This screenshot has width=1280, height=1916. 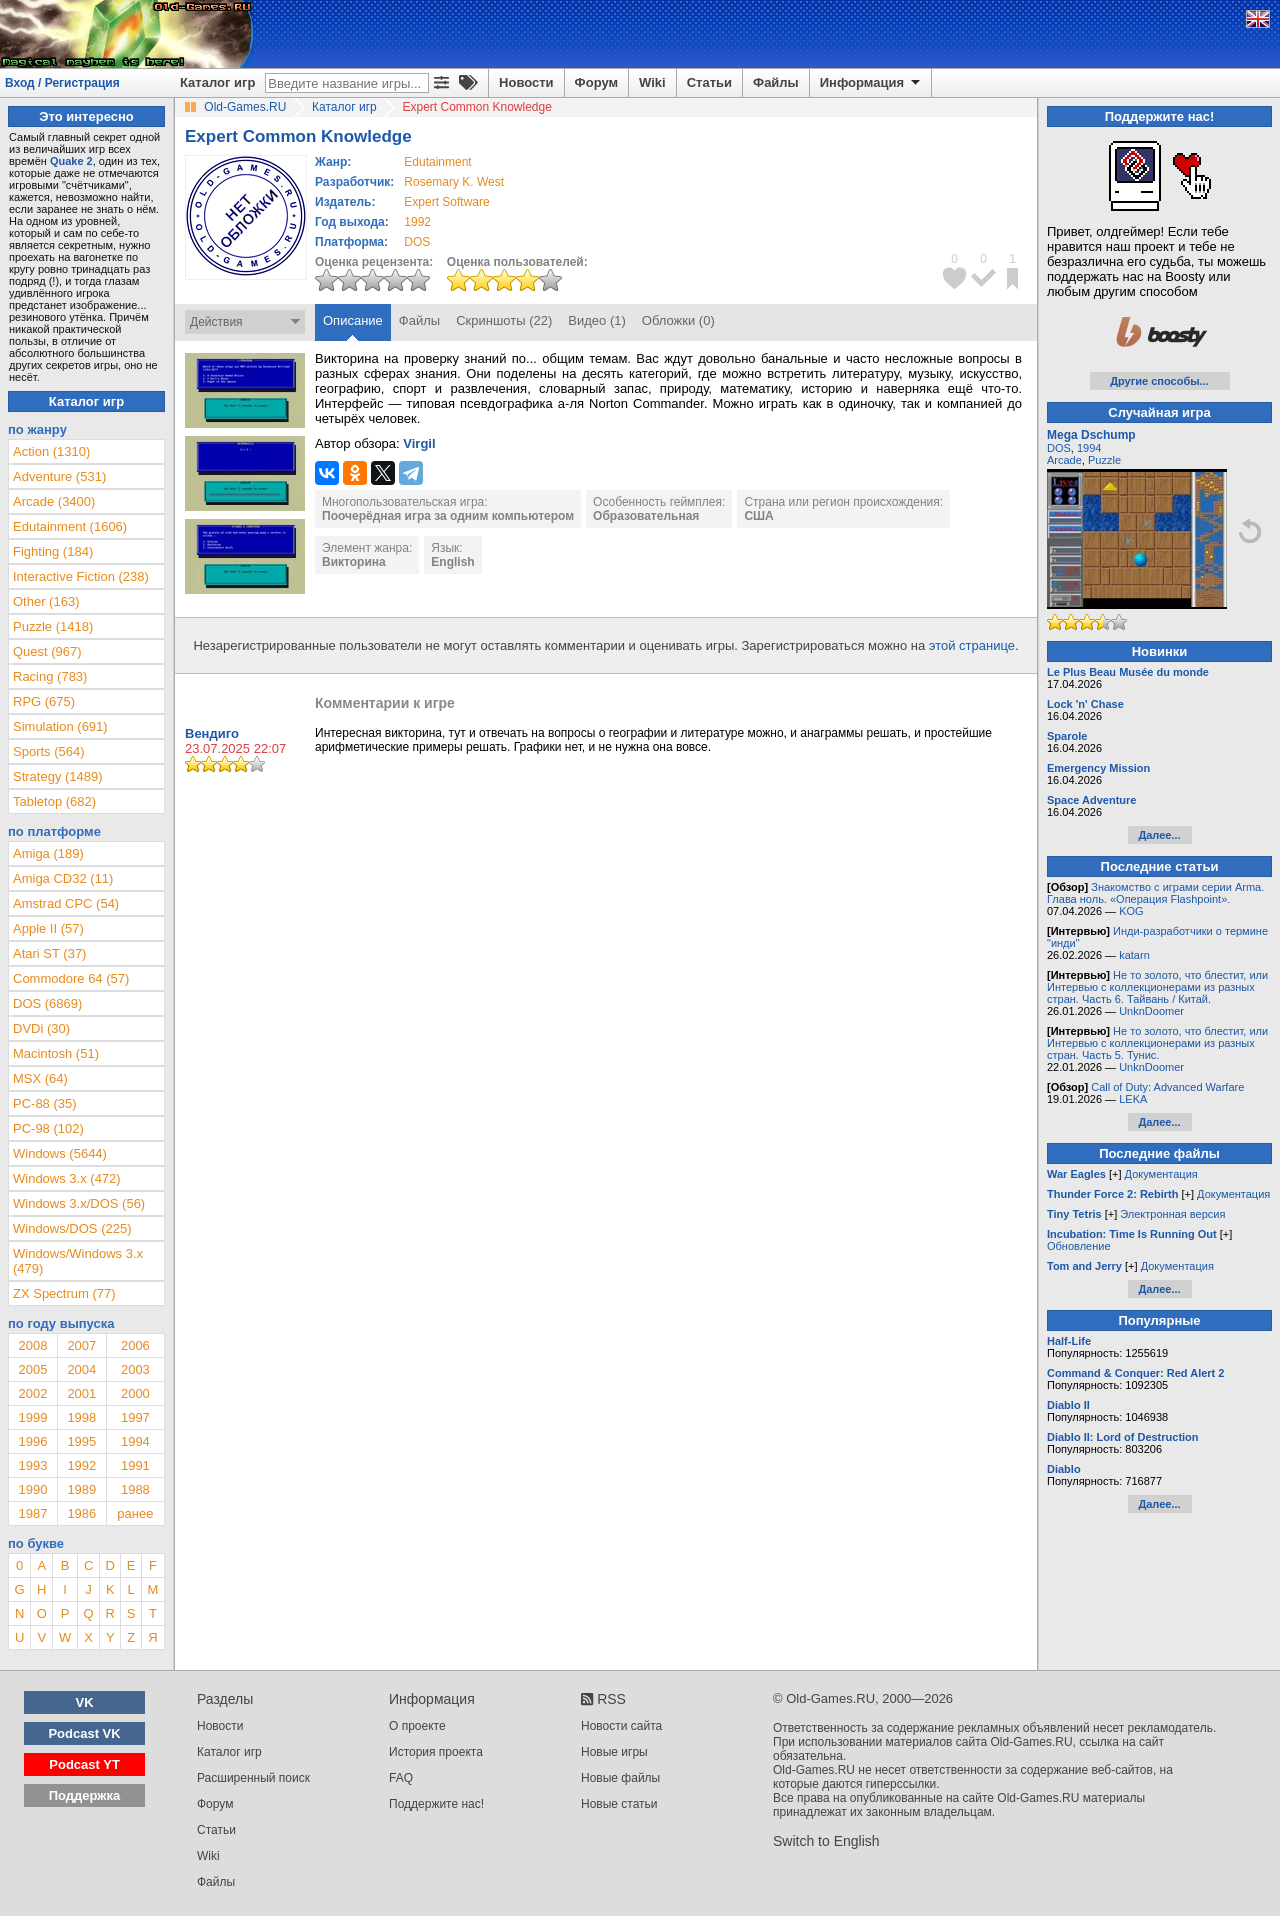 What do you see at coordinates (652, 82) in the screenshot?
I see `Wiki` at bounding box center [652, 82].